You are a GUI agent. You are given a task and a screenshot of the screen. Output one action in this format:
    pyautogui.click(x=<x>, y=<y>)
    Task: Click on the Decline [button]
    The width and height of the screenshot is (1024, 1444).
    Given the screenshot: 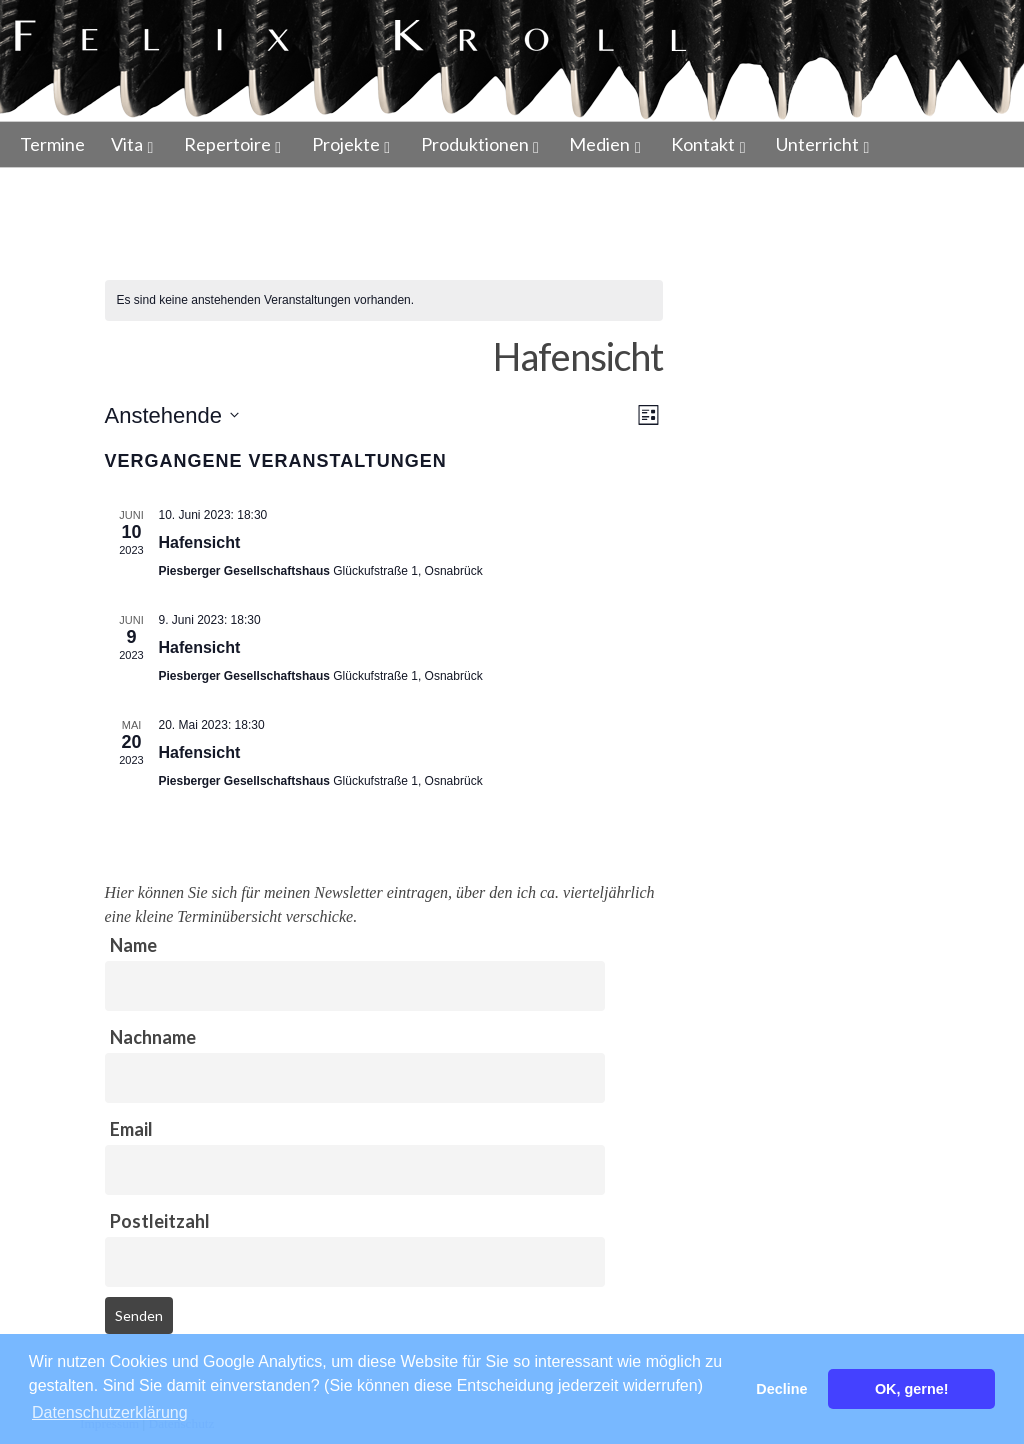 What is the action you would take?
    pyautogui.click(x=781, y=1389)
    